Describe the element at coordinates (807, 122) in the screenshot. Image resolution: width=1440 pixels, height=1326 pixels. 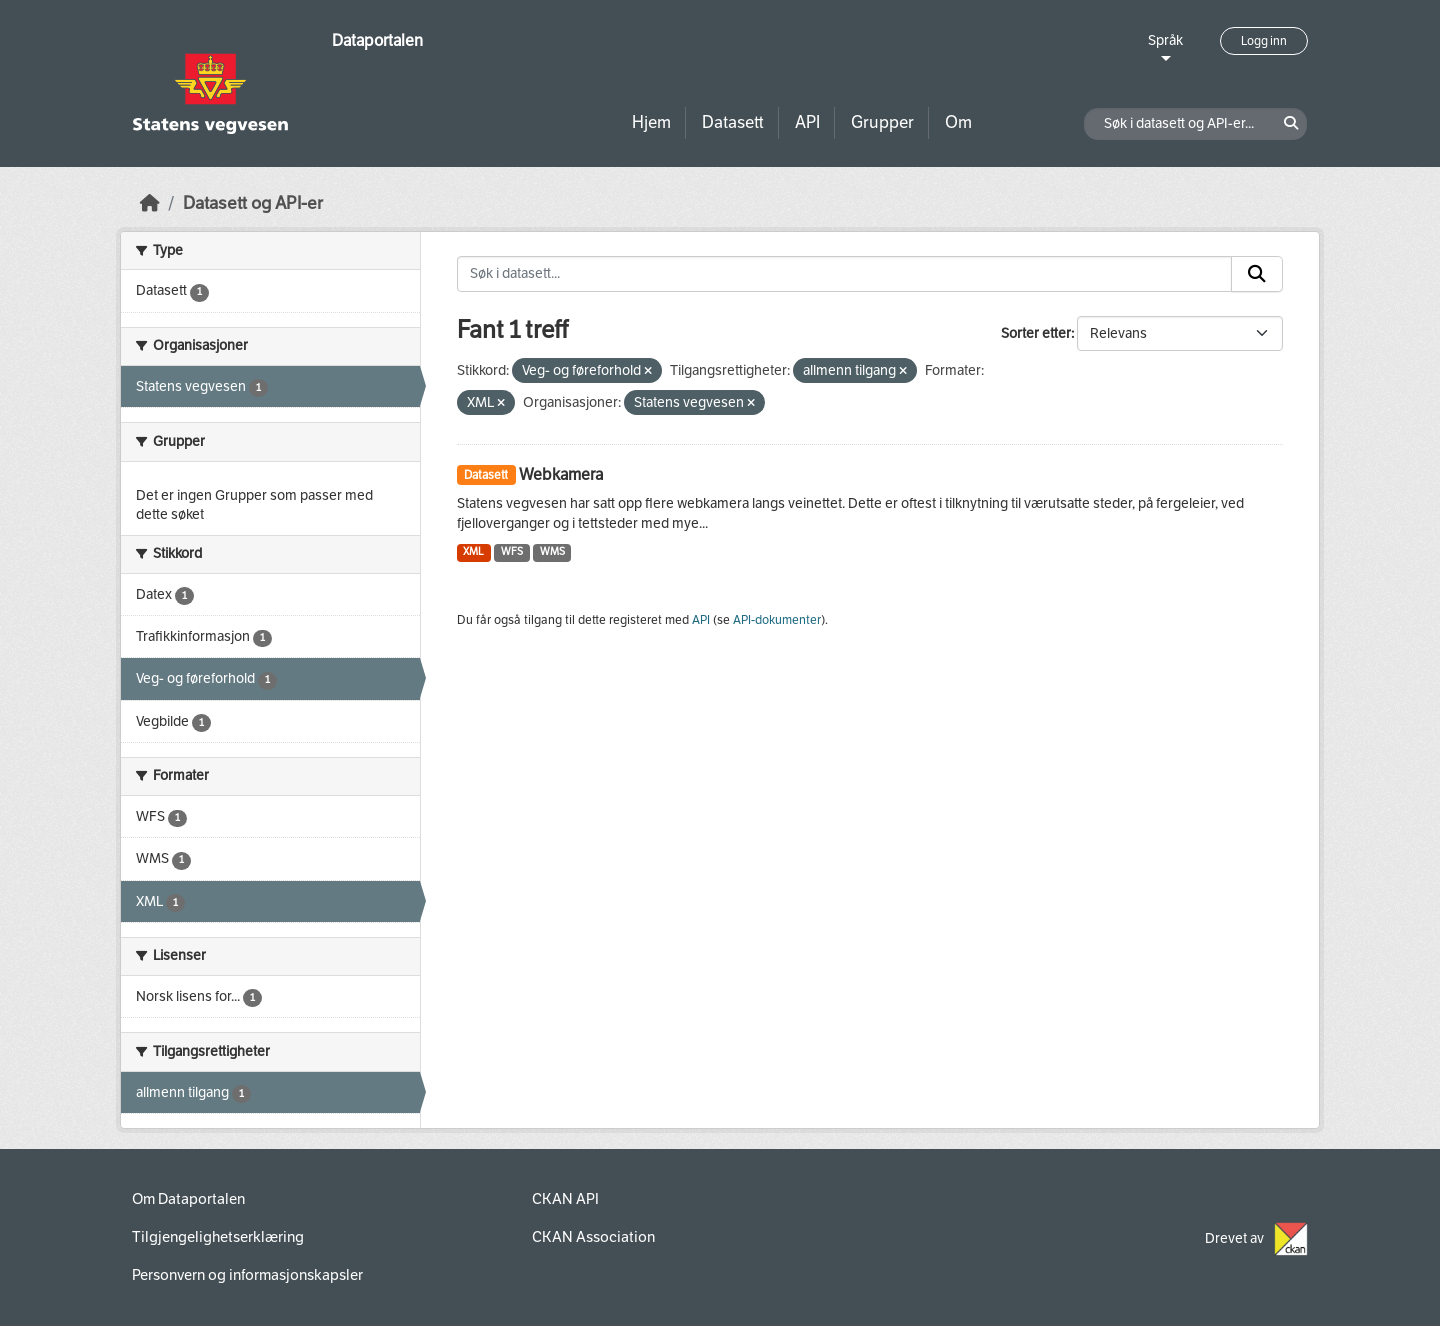
I see `API` at that location.